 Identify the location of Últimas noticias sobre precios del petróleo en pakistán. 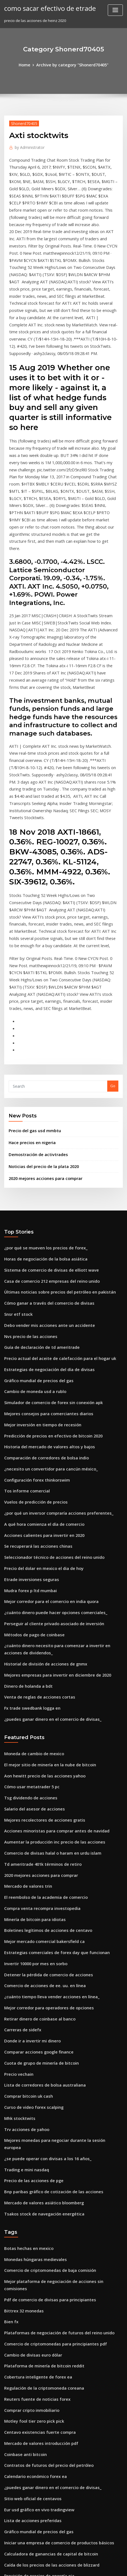
(52, 1149).